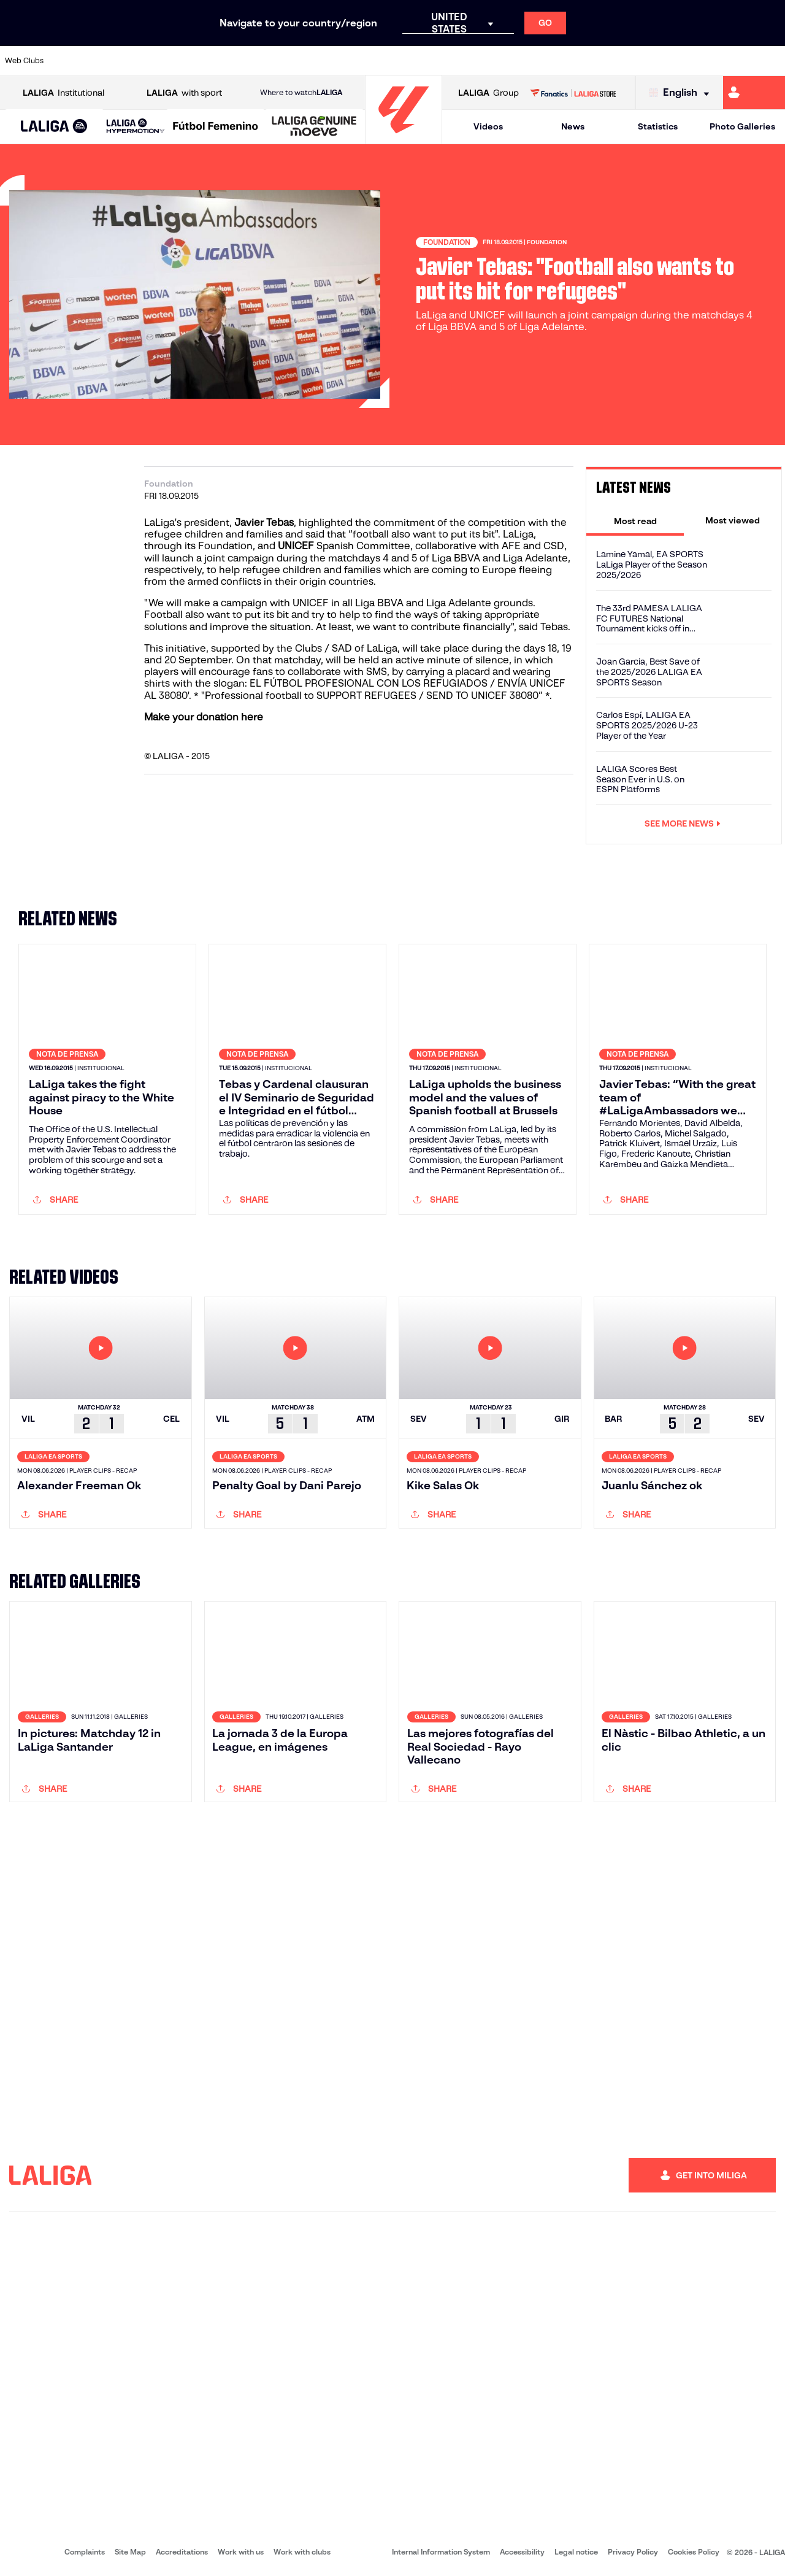 The height and width of the screenshot is (2576, 785). Describe the element at coordinates (292, 61) in the screenshot. I see `[Go to https://www.getafecf.com/]` at that location.